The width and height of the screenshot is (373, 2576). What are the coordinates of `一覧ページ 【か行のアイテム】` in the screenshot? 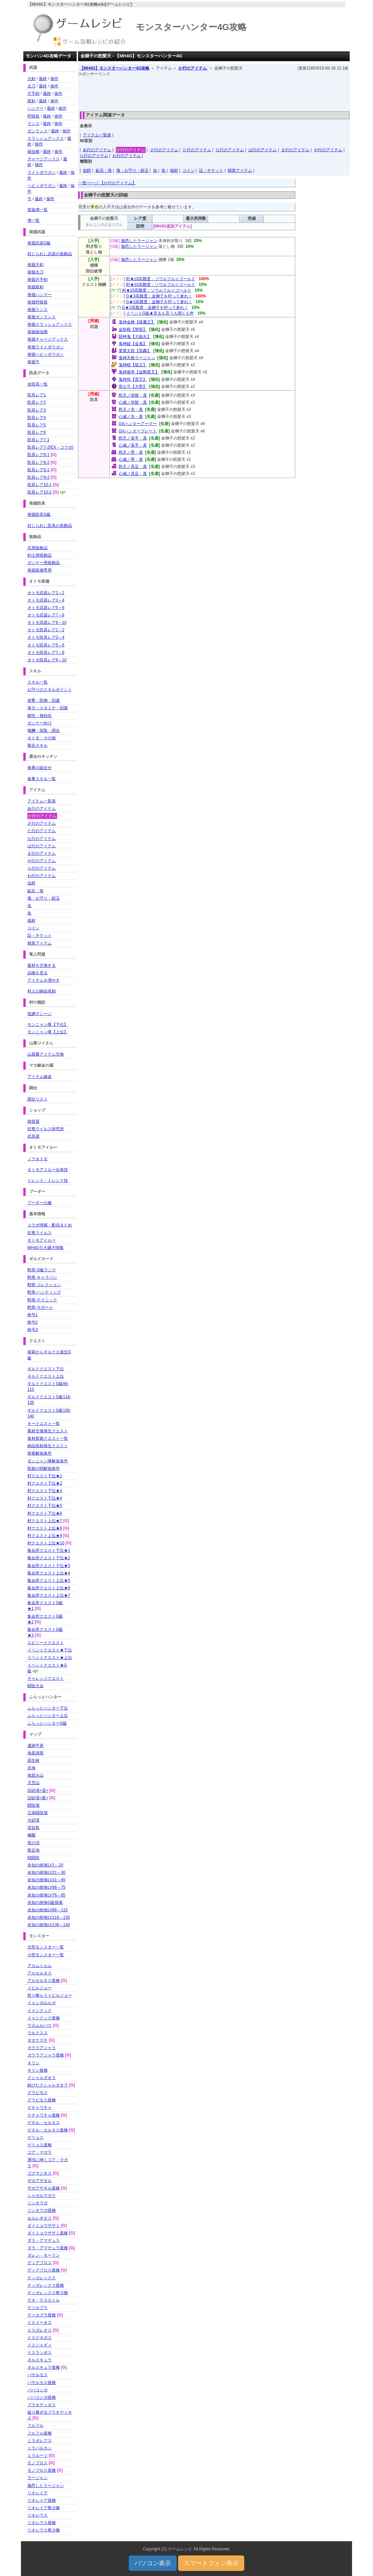 It's located at (107, 183).